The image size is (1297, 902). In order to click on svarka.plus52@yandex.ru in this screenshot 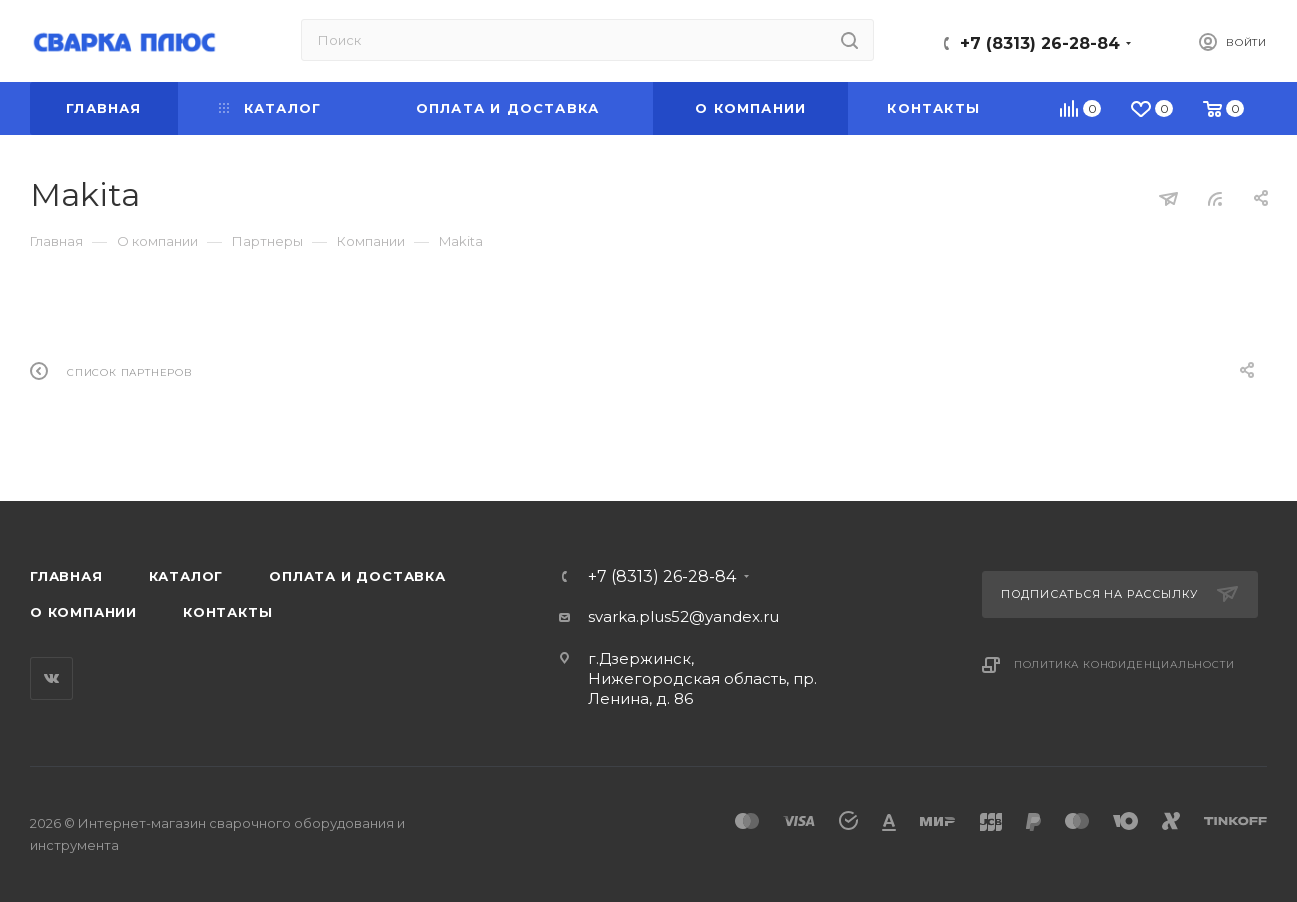, I will do `click(683, 616)`.